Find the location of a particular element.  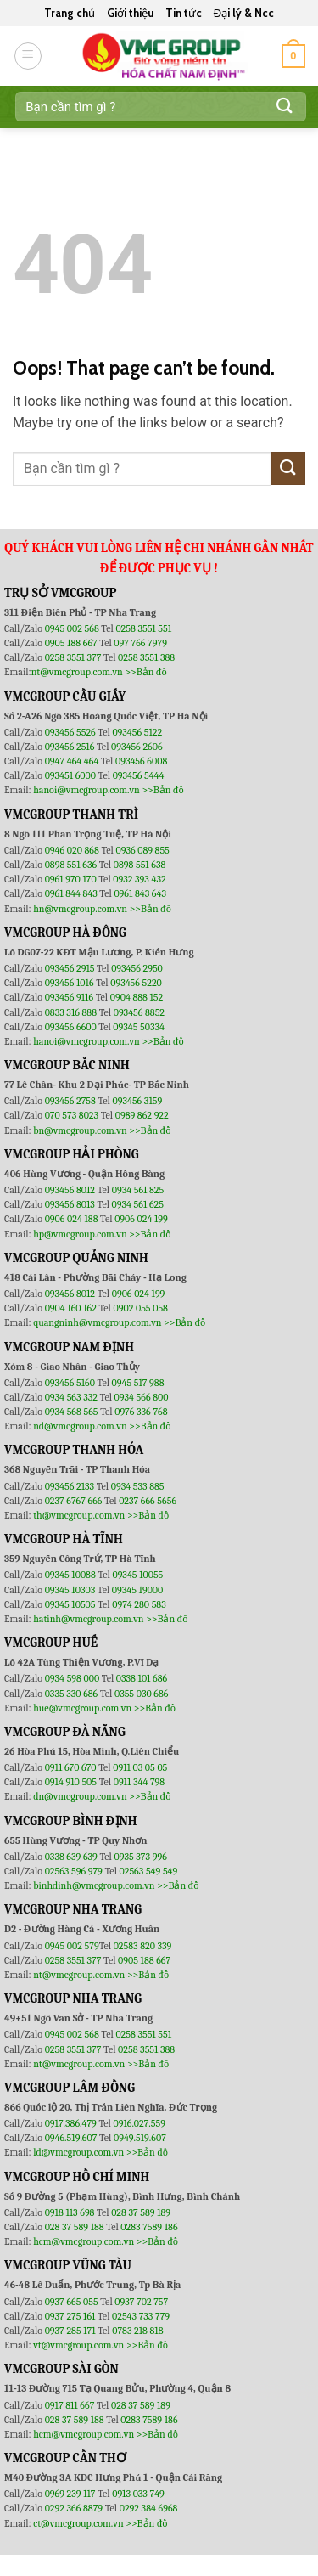

093456 5220 is located at coordinates (136, 983).